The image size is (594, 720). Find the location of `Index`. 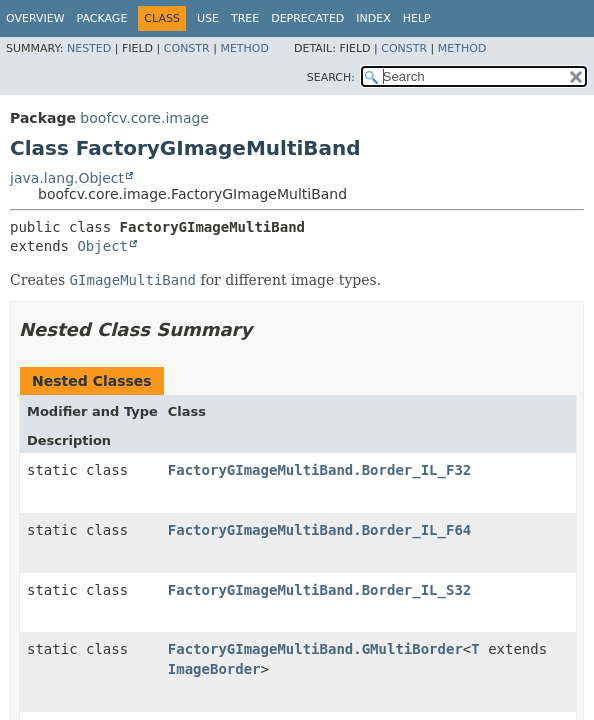

Index is located at coordinates (373, 18).